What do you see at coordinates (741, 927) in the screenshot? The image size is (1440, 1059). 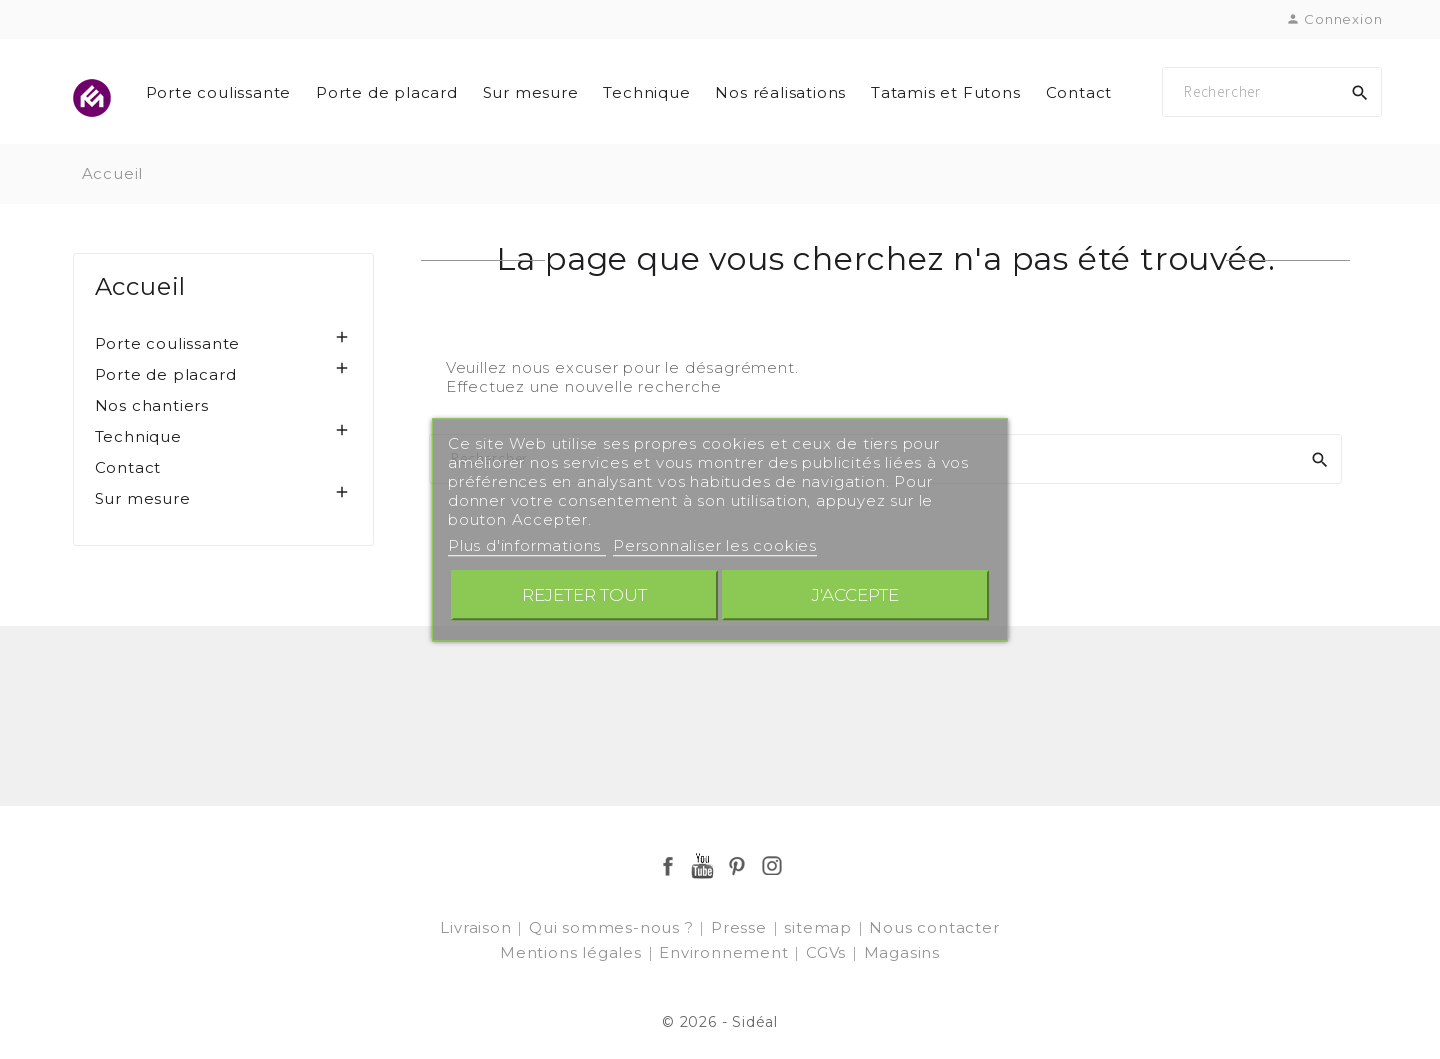 I see `Presse` at bounding box center [741, 927].